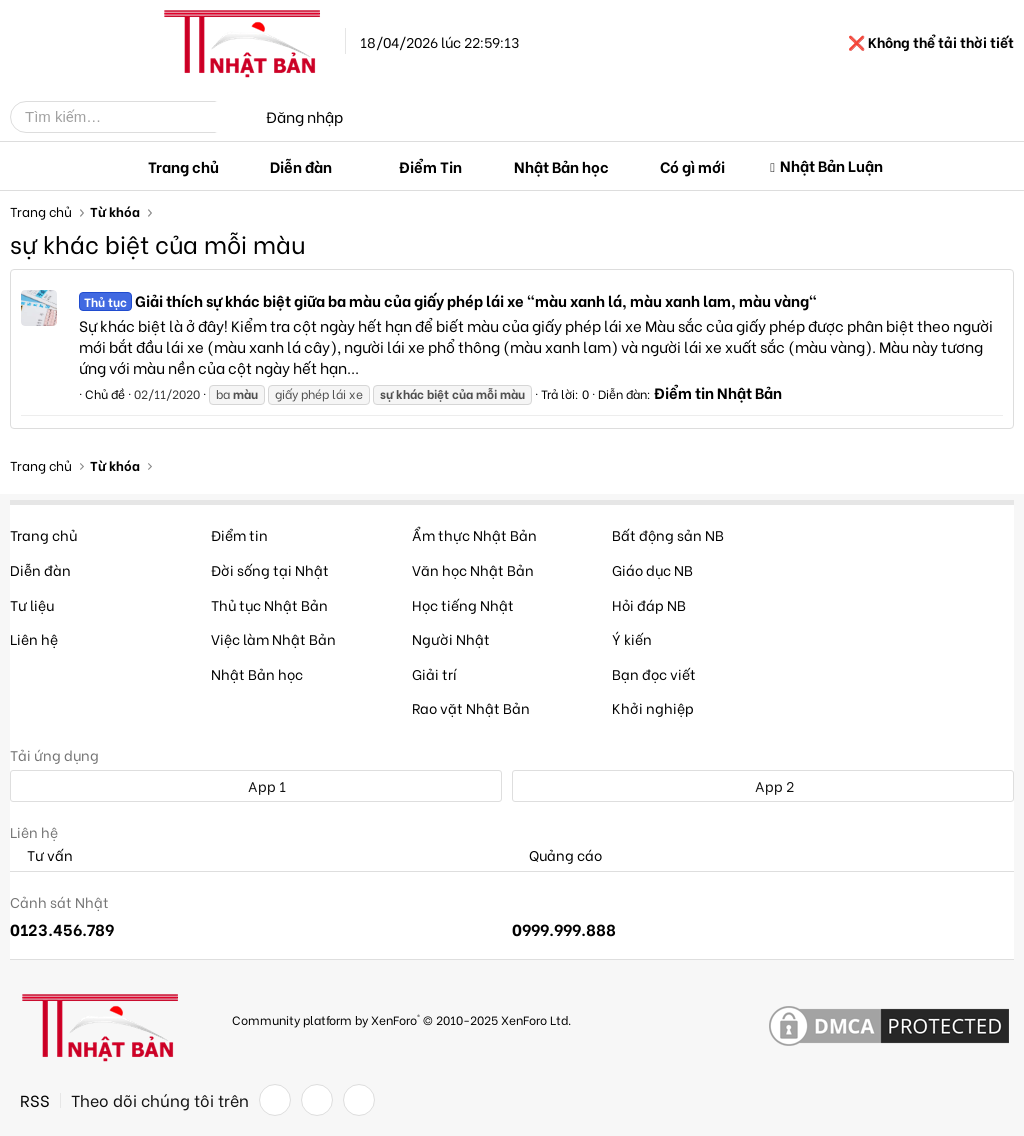  Describe the element at coordinates (653, 707) in the screenshot. I see `Khởi nghiệp` at that location.